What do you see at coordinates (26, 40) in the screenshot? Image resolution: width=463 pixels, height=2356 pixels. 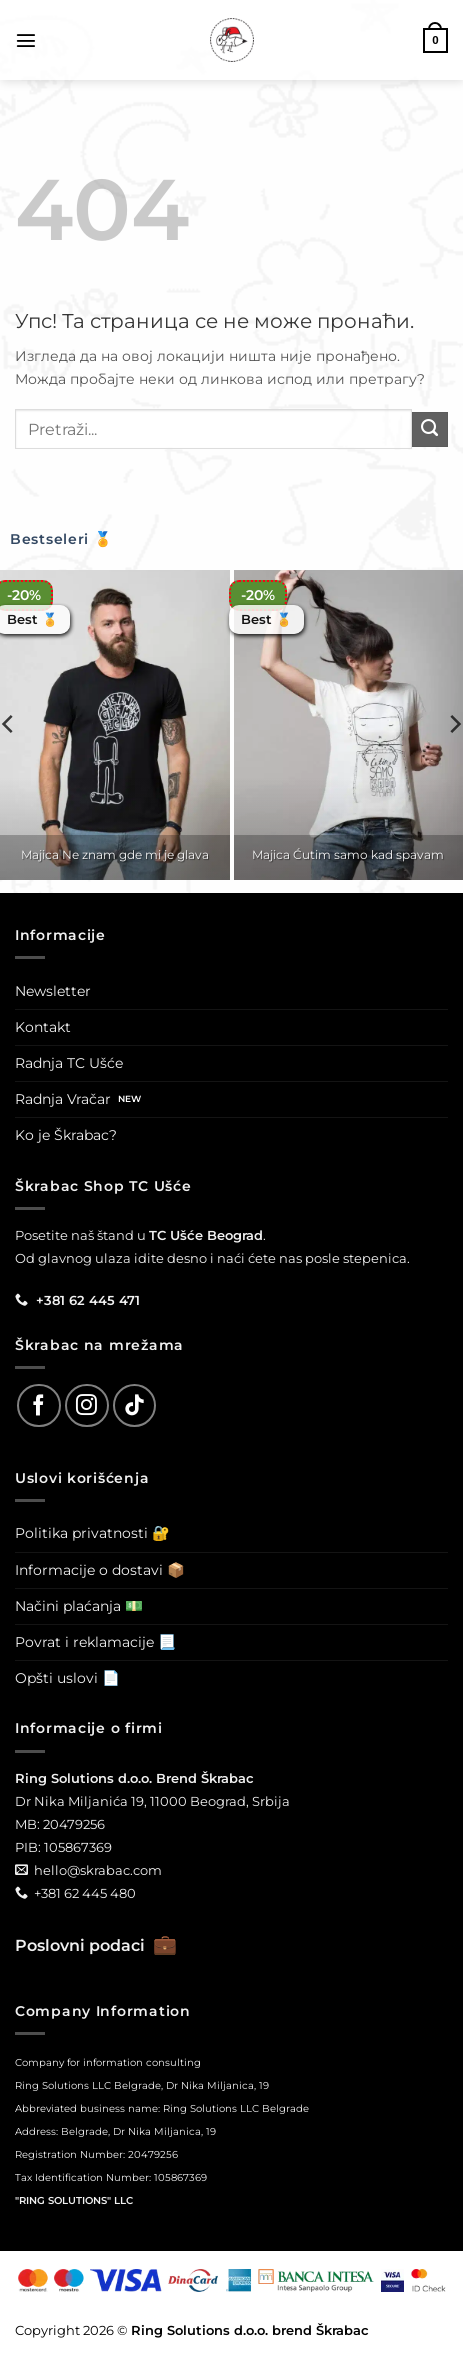 I see `[button]` at bounding box center [26, 40].